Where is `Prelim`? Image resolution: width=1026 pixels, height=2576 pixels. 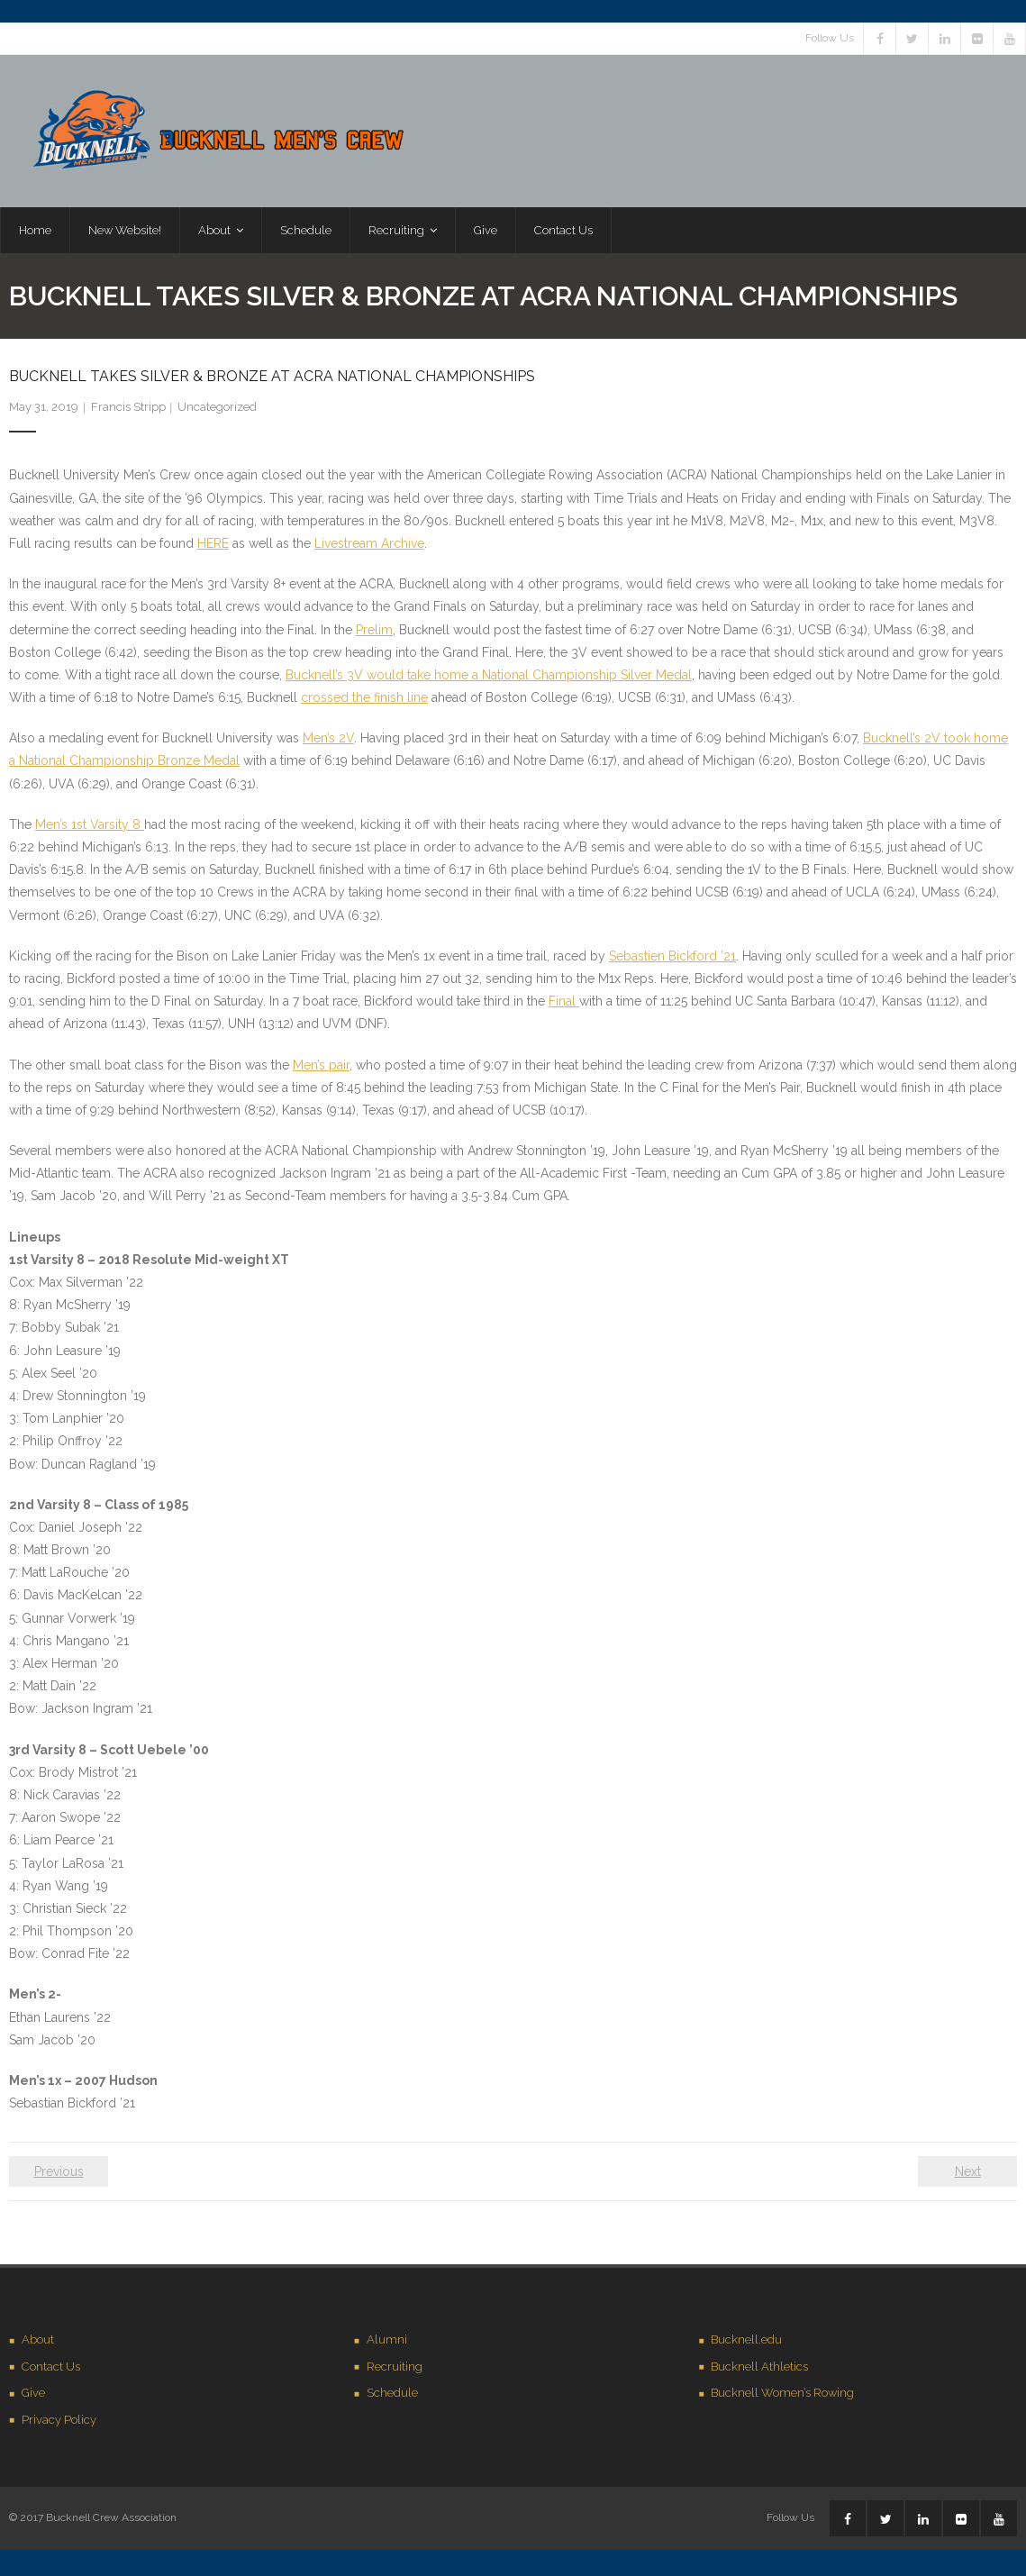
Prelim is located at coordinates (374, 632).